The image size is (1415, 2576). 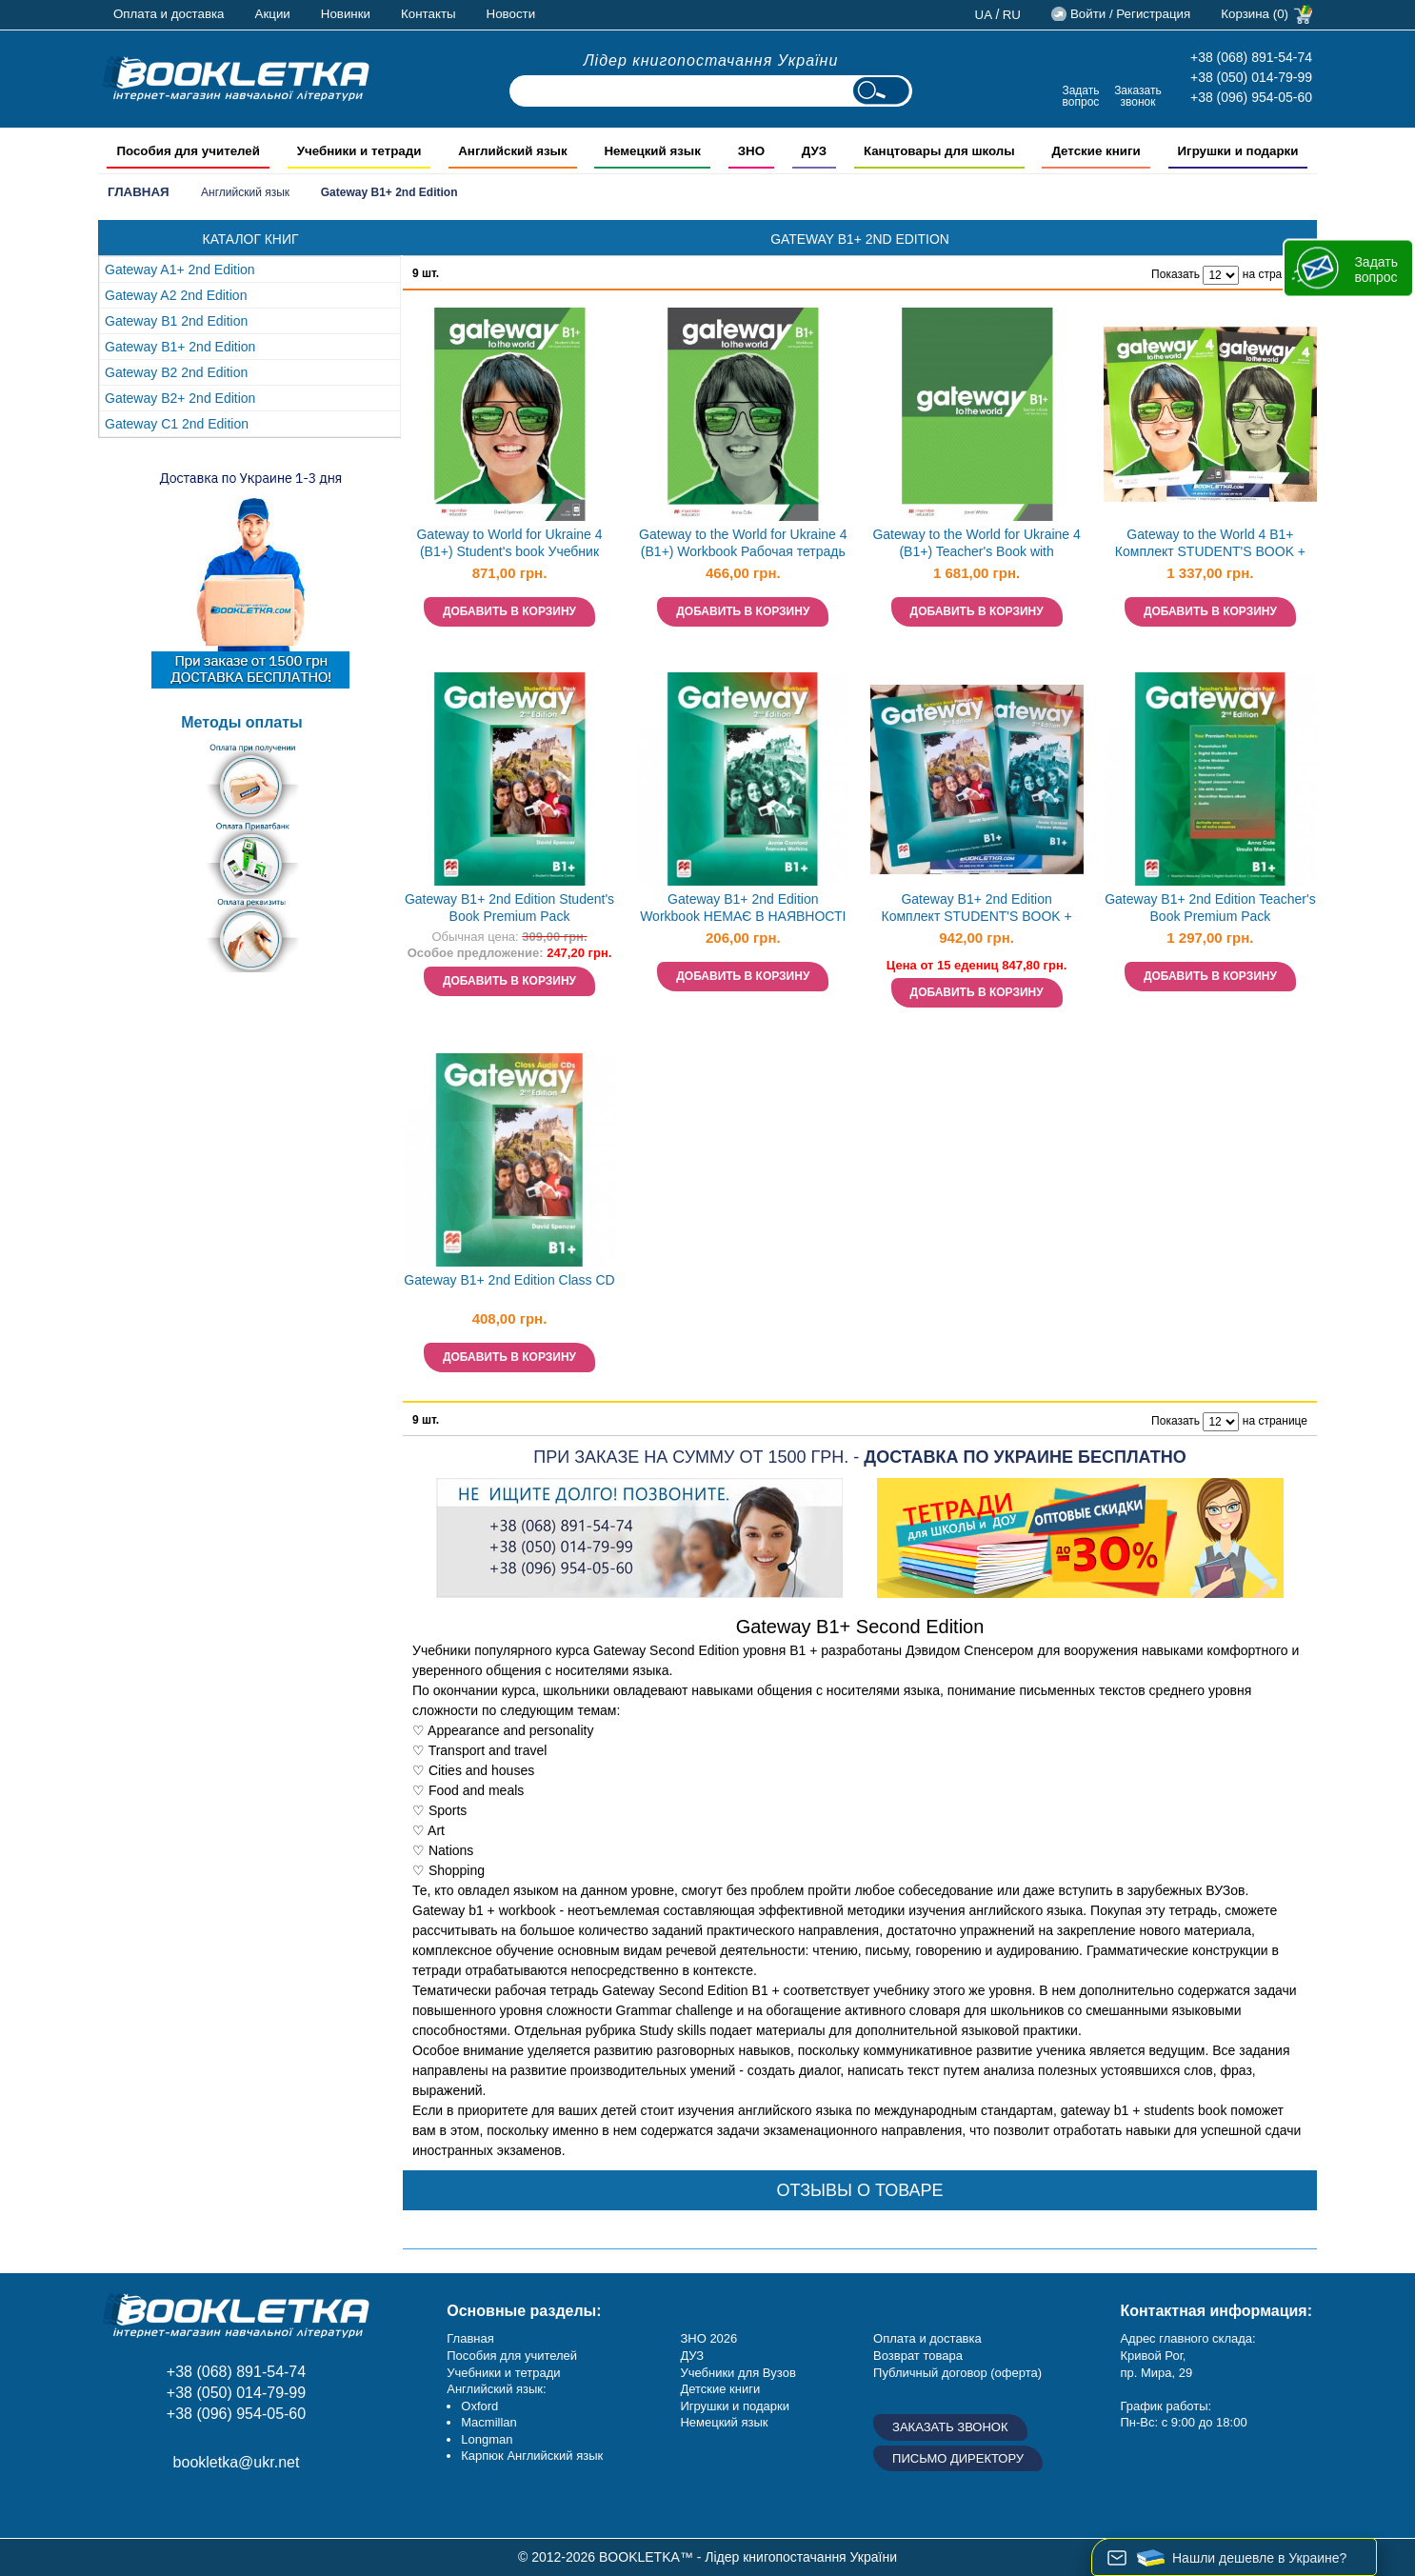 What do you see at coordinates (1130, 14) in the screenshot?
I see `Войти / Регистрация` at bounding box center [1130, 14].